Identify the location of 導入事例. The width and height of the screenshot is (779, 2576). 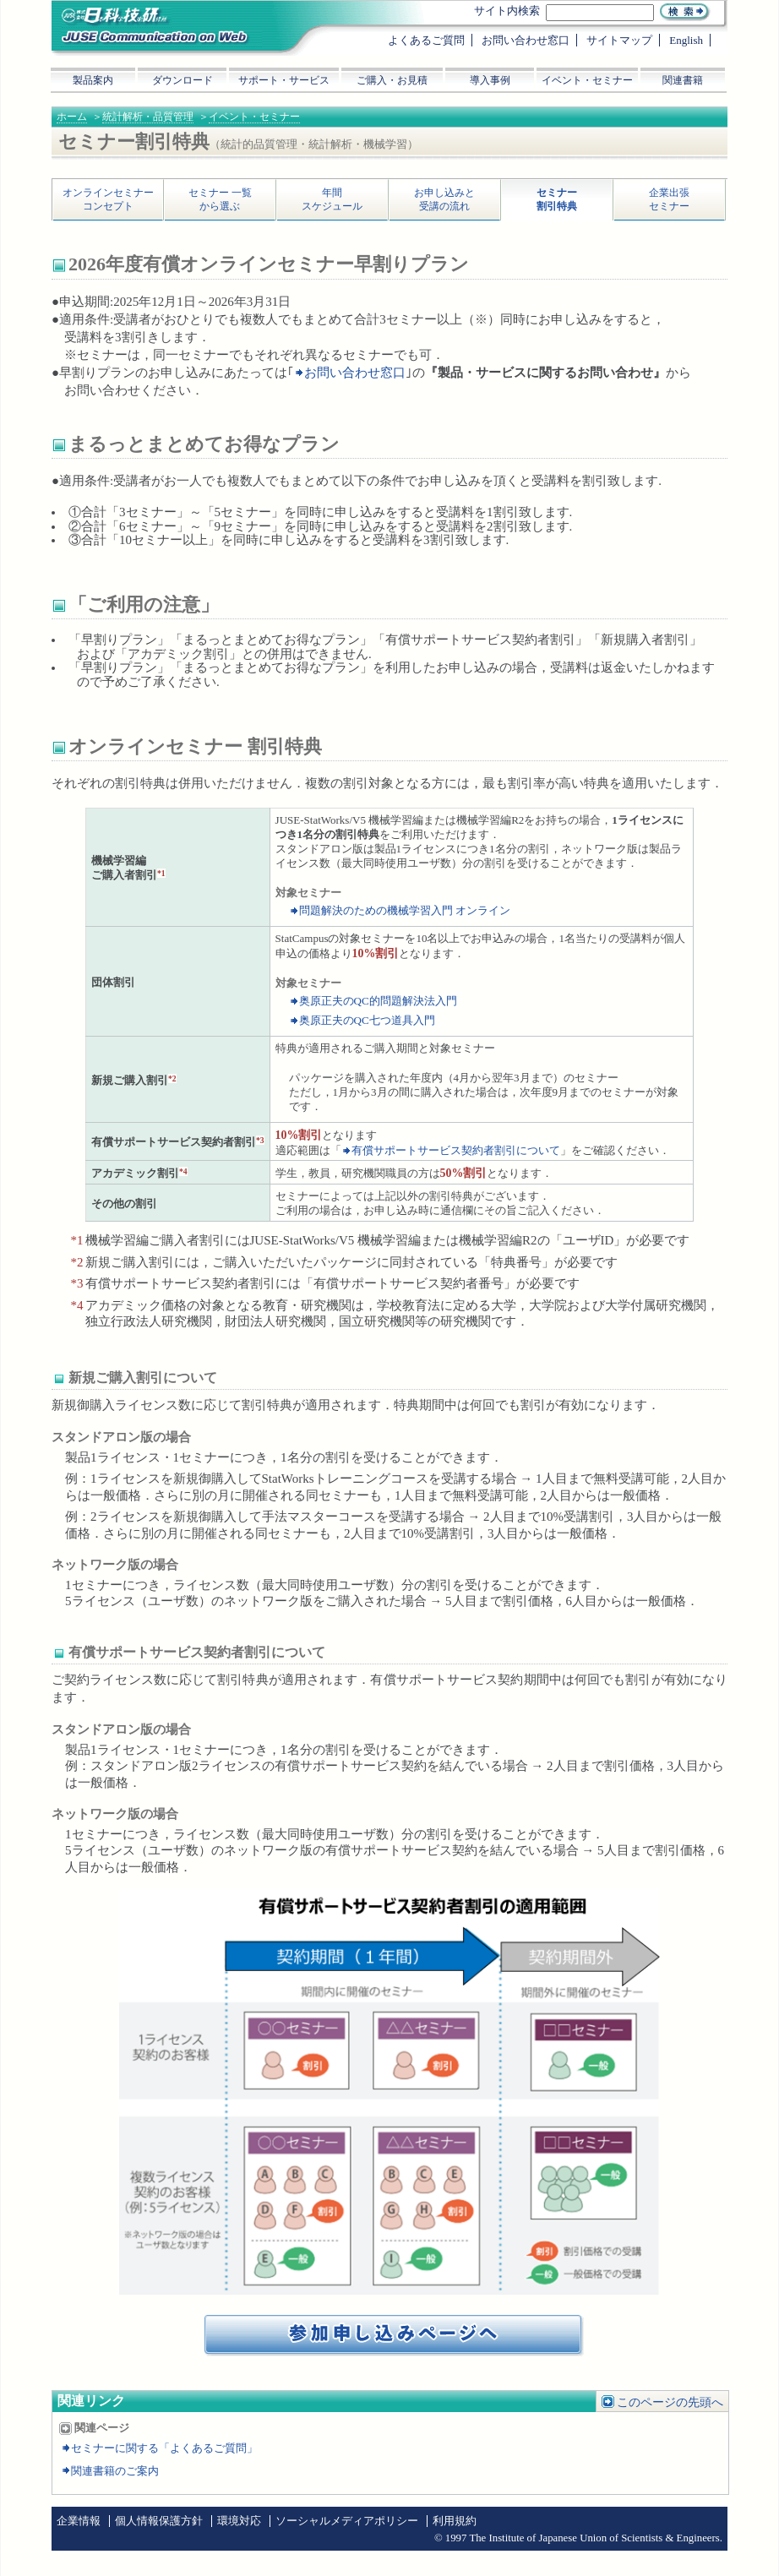
(490, 80).